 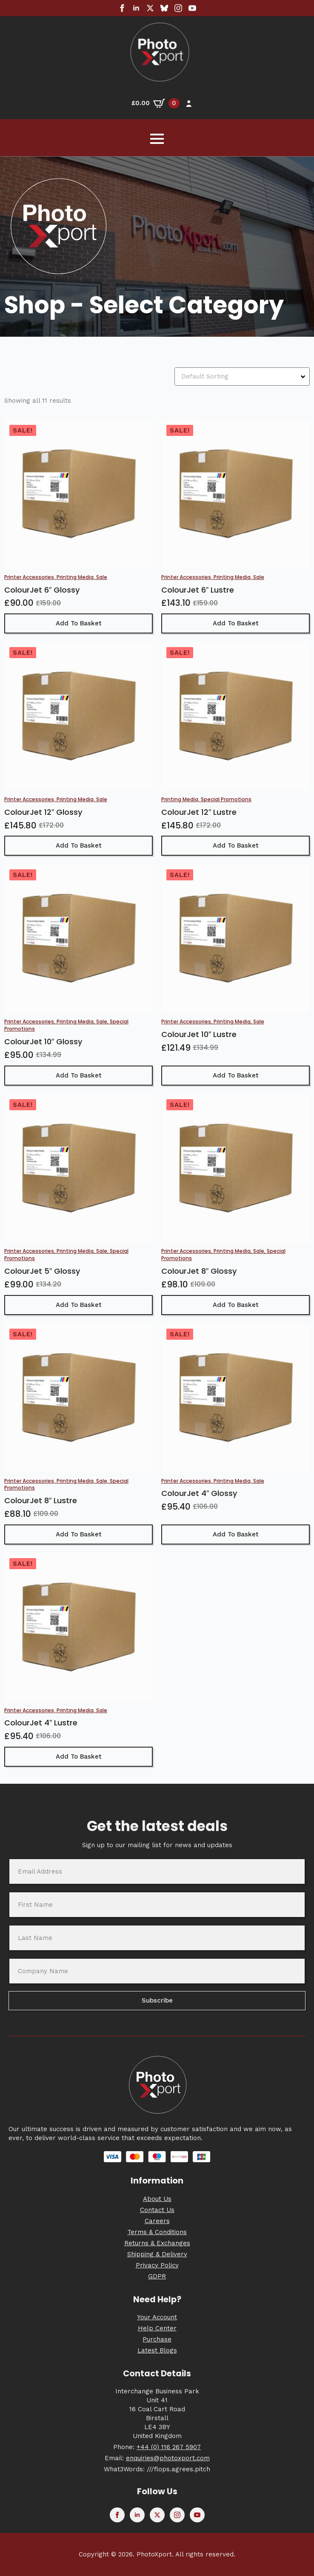 I want to click on [custom], so click(x=164, y=8).